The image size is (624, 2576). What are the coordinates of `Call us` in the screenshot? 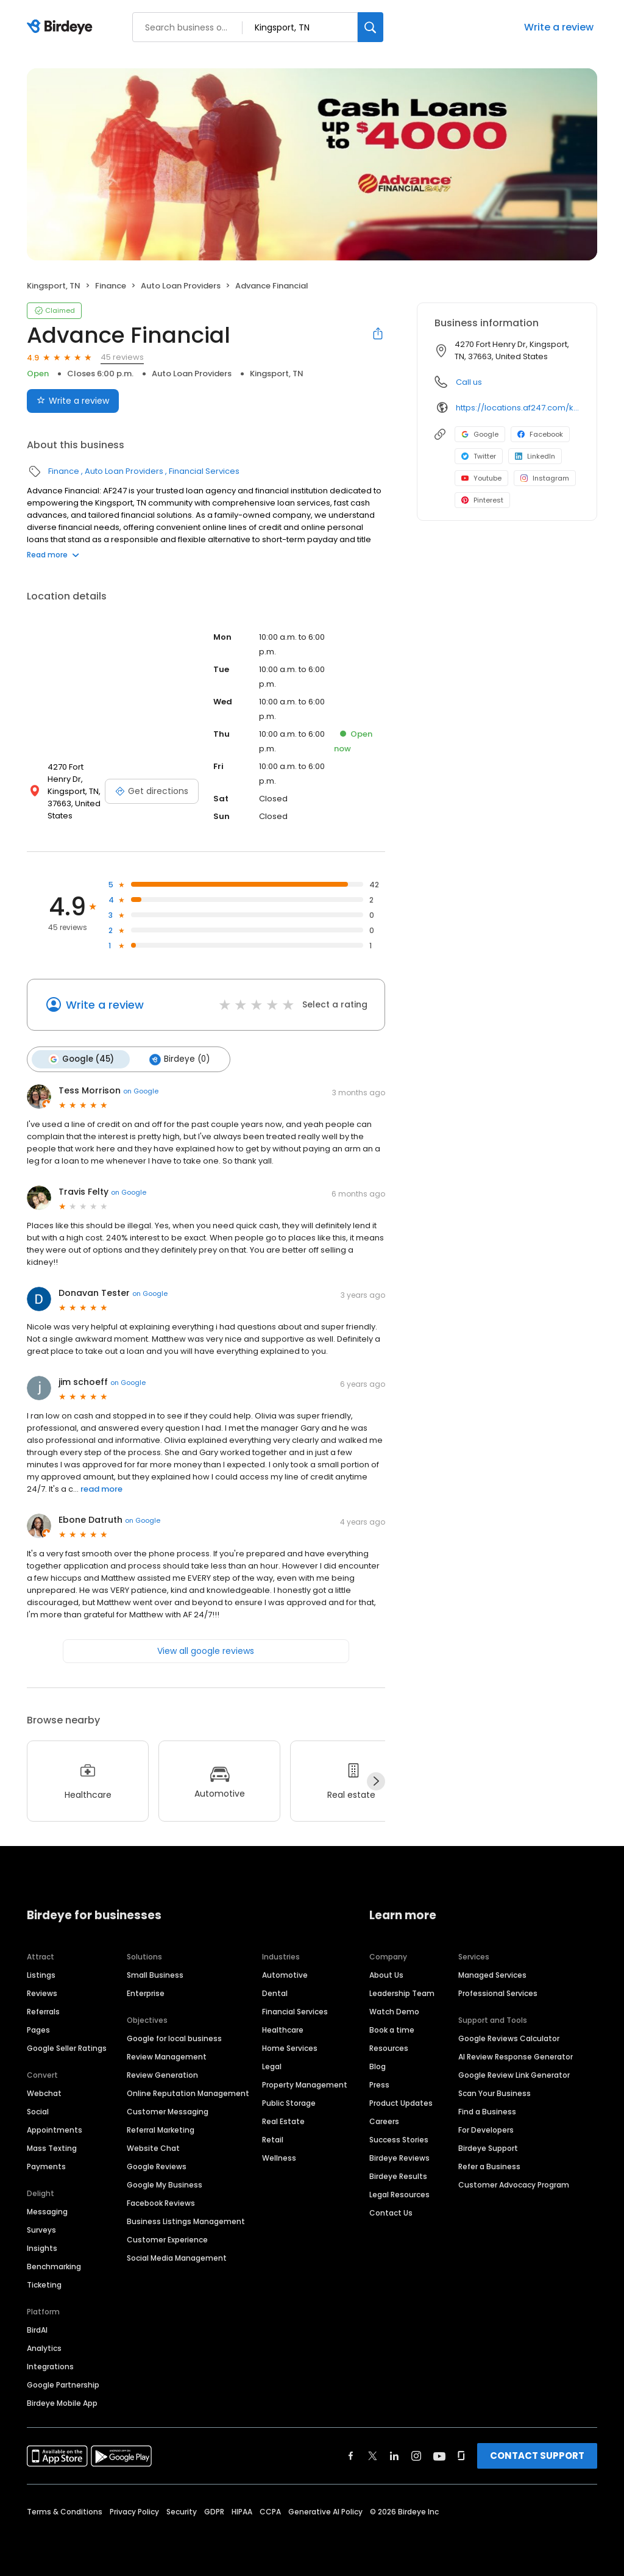 It's located at (469, 382).